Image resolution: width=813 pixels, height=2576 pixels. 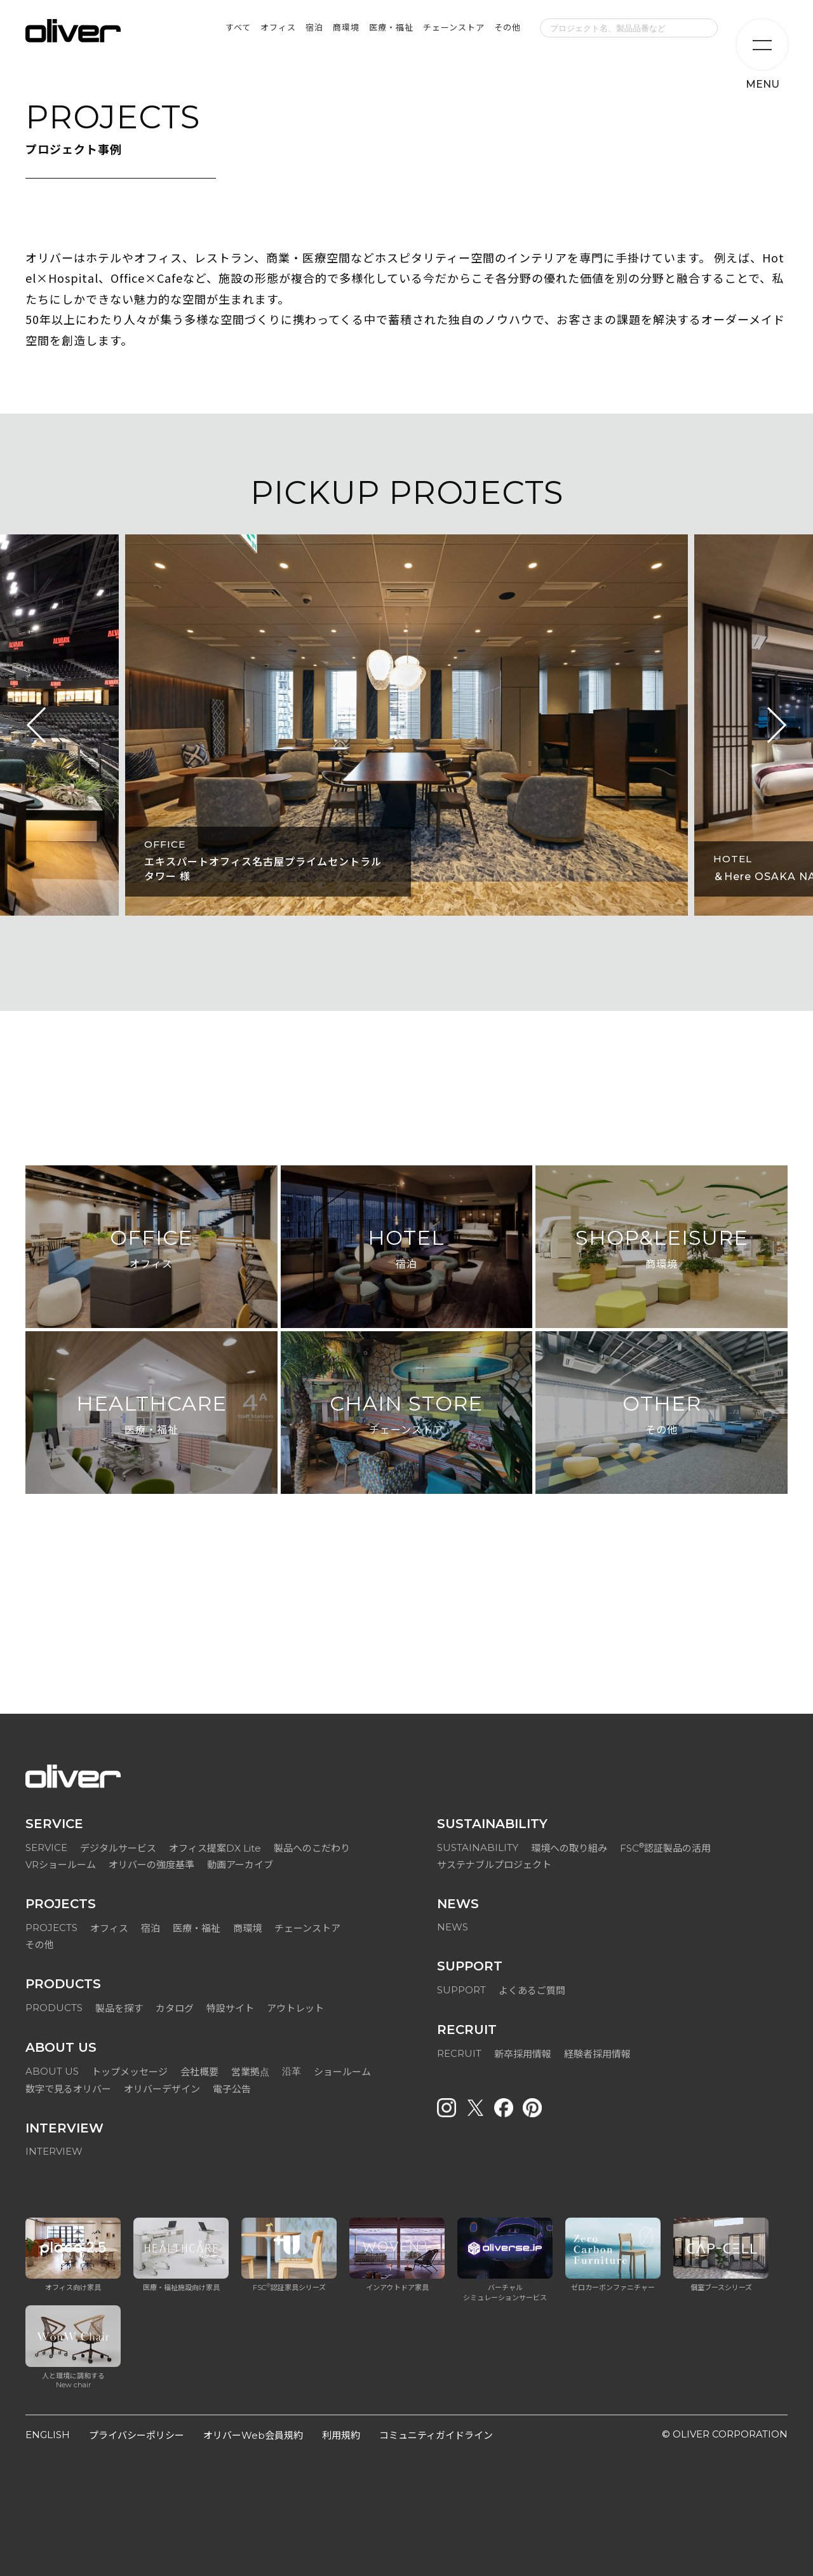 What do you see at coordinates (661, 1249) in the screenshot?
I see `SHOP&LEISURE` at bounding box center [661, 1249].